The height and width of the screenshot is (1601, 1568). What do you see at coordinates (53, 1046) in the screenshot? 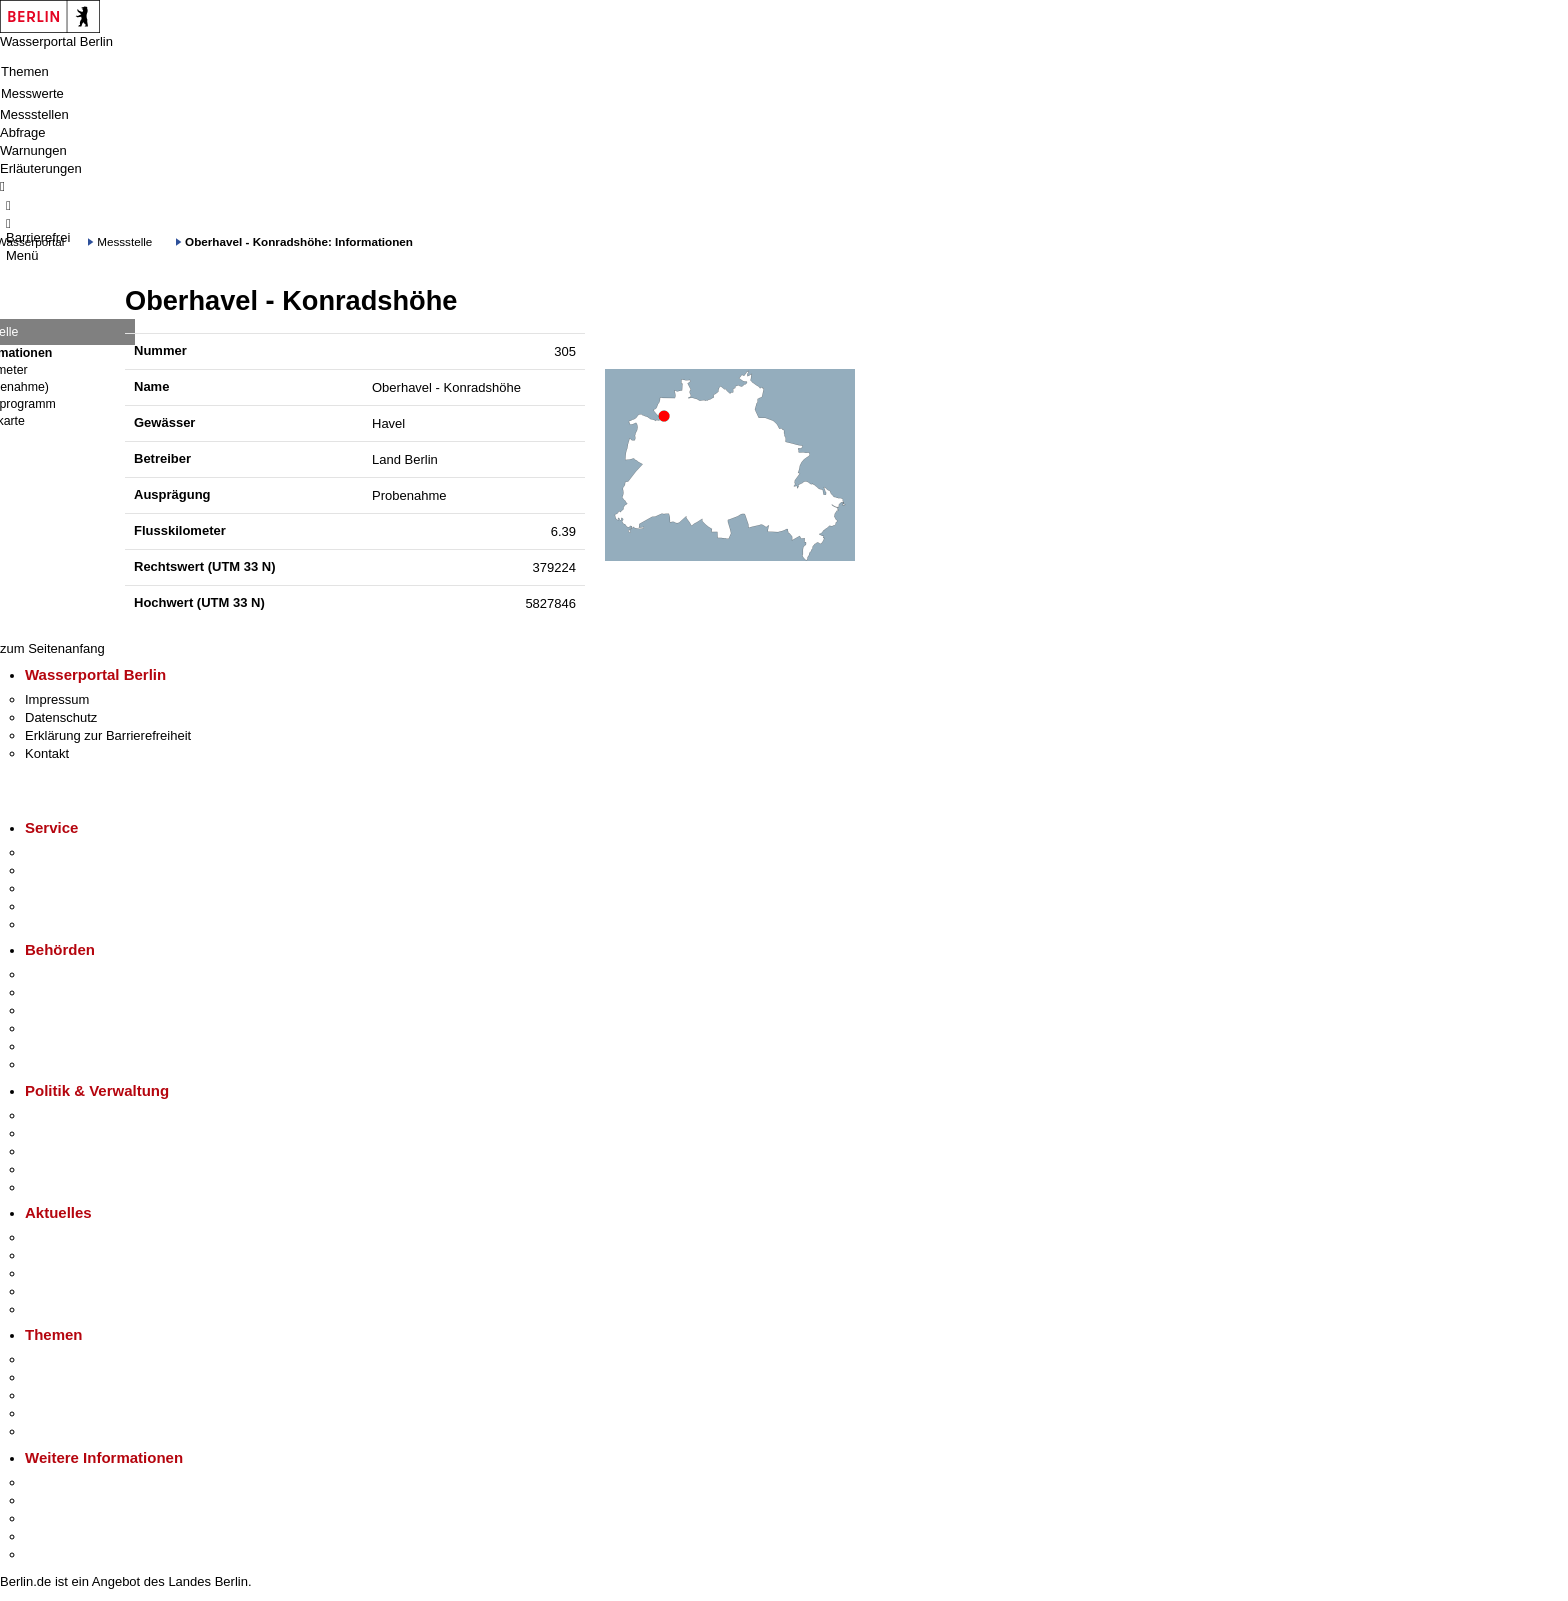
I see `Jobcenter` at bounding box center [53, 1046].